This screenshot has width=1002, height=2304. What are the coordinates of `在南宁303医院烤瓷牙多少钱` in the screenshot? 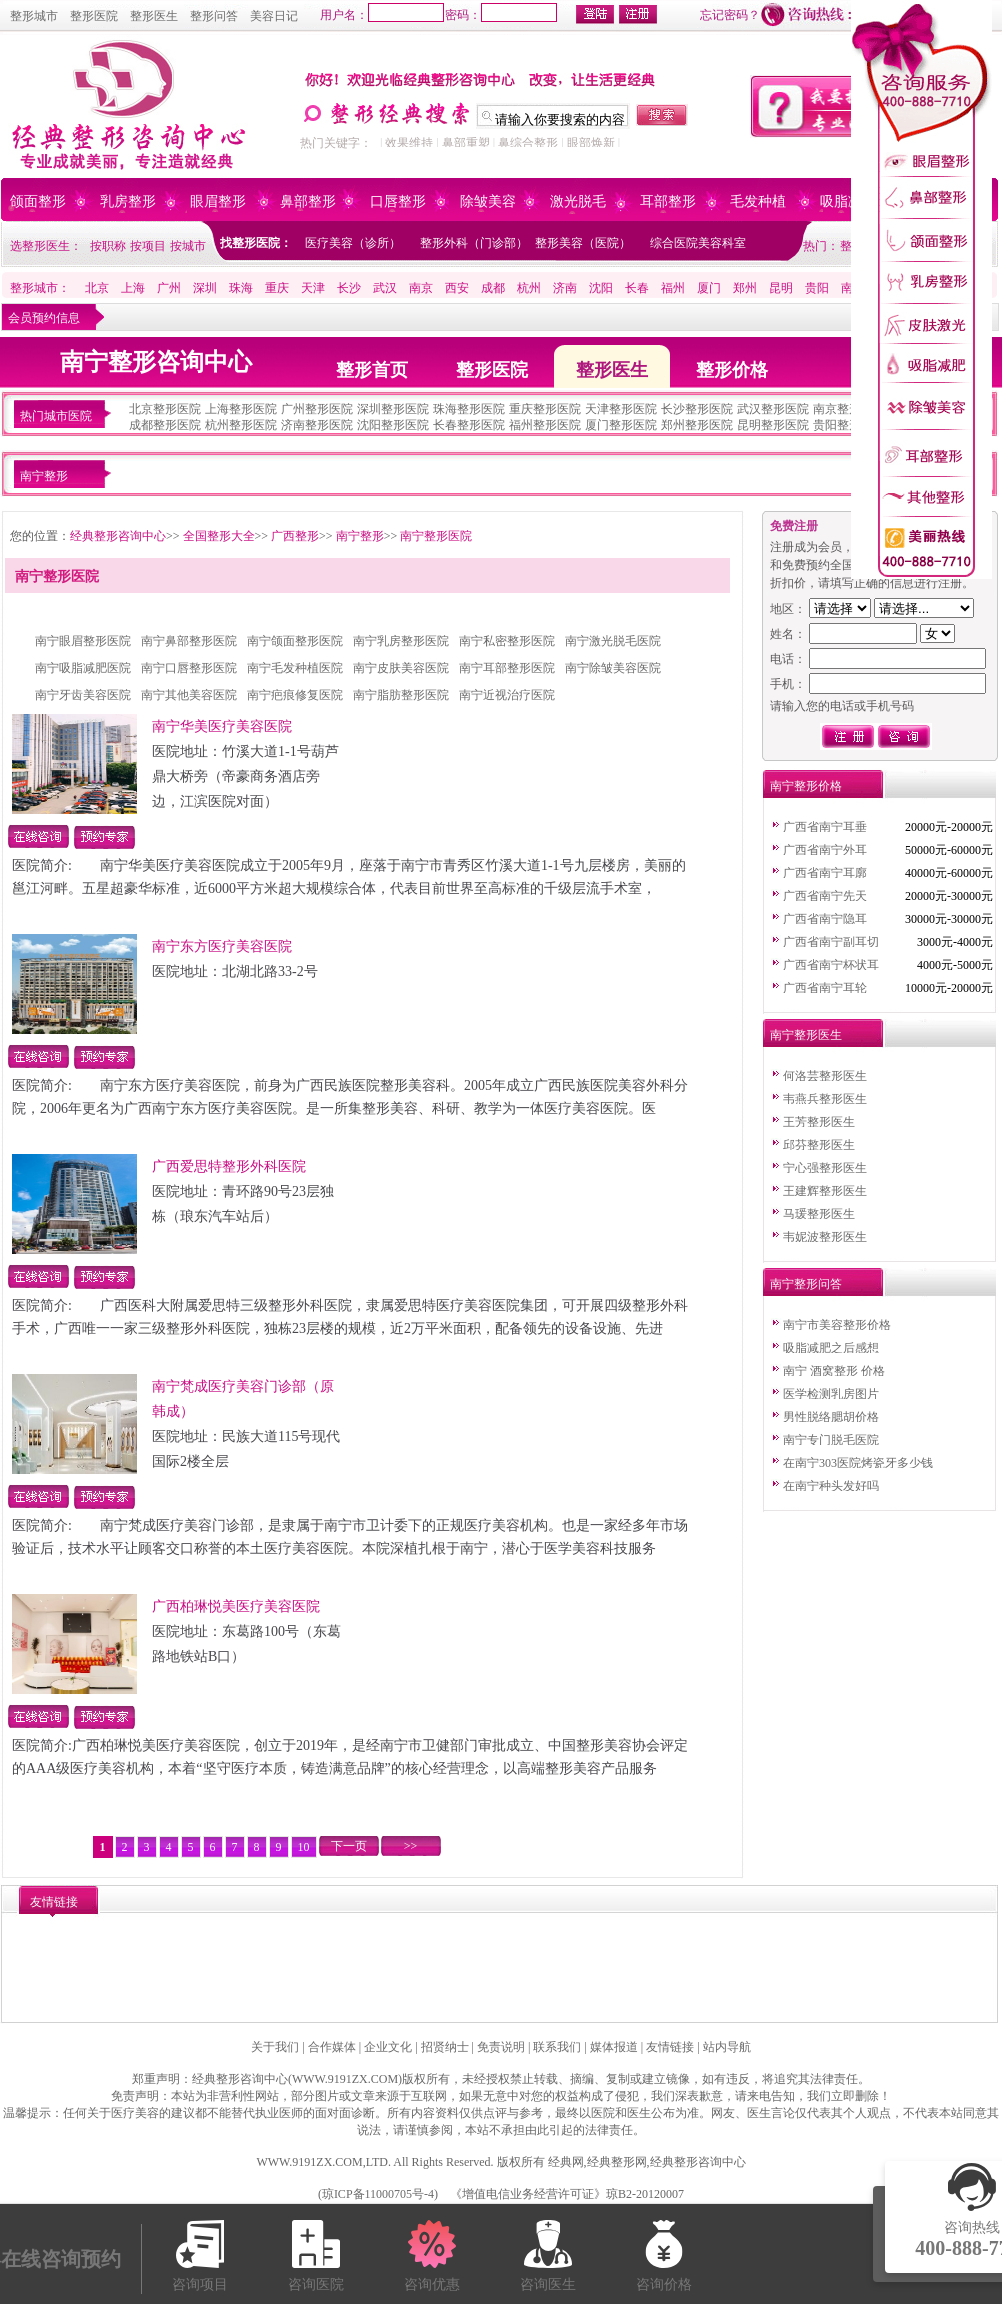 It's located at (858, 1463).